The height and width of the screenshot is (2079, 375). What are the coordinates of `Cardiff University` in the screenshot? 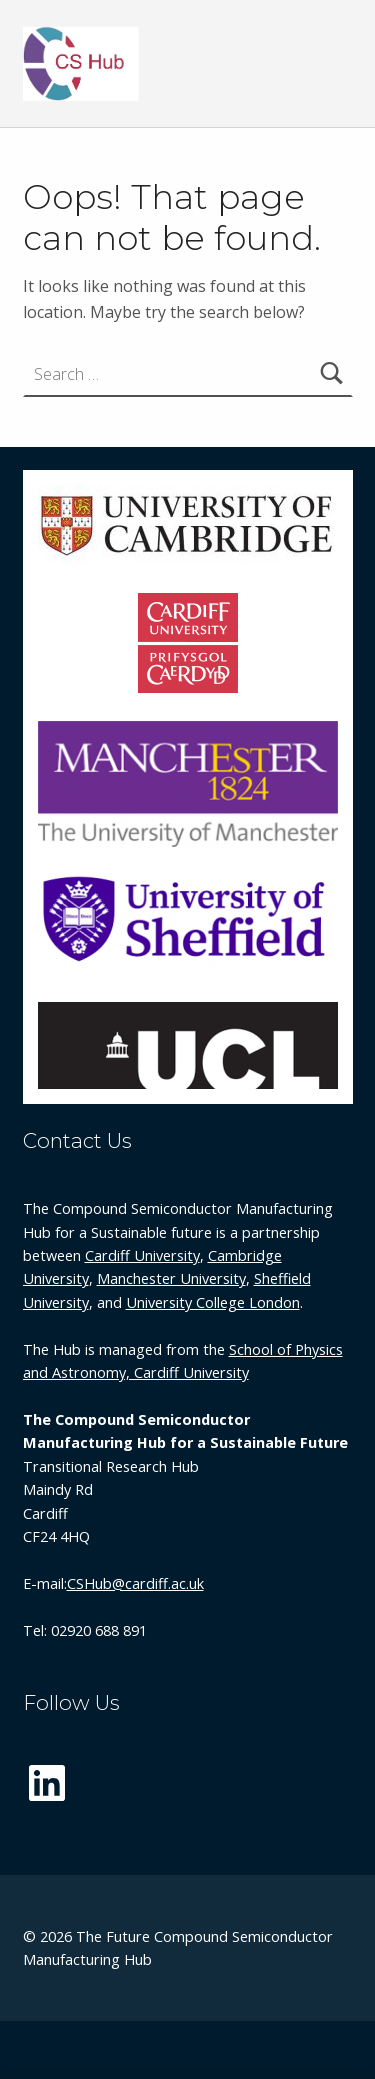 It's located at (142, 1255).